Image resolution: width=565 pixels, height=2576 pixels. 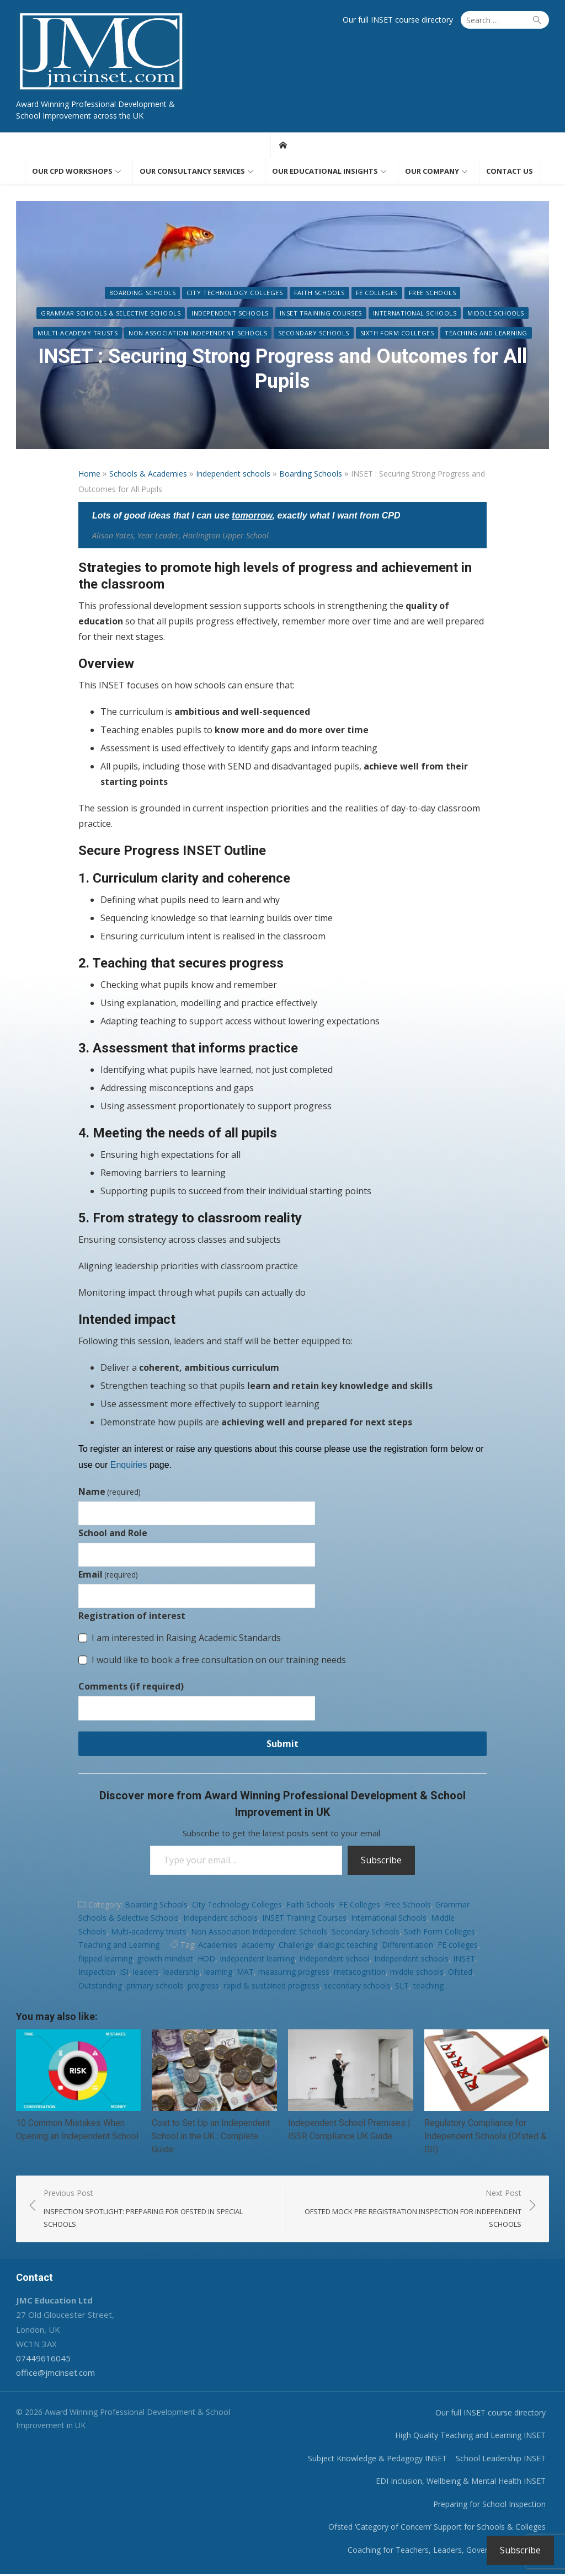 I want to click on Grammar Schools & Selective Schools, so click(x=461, y=294).